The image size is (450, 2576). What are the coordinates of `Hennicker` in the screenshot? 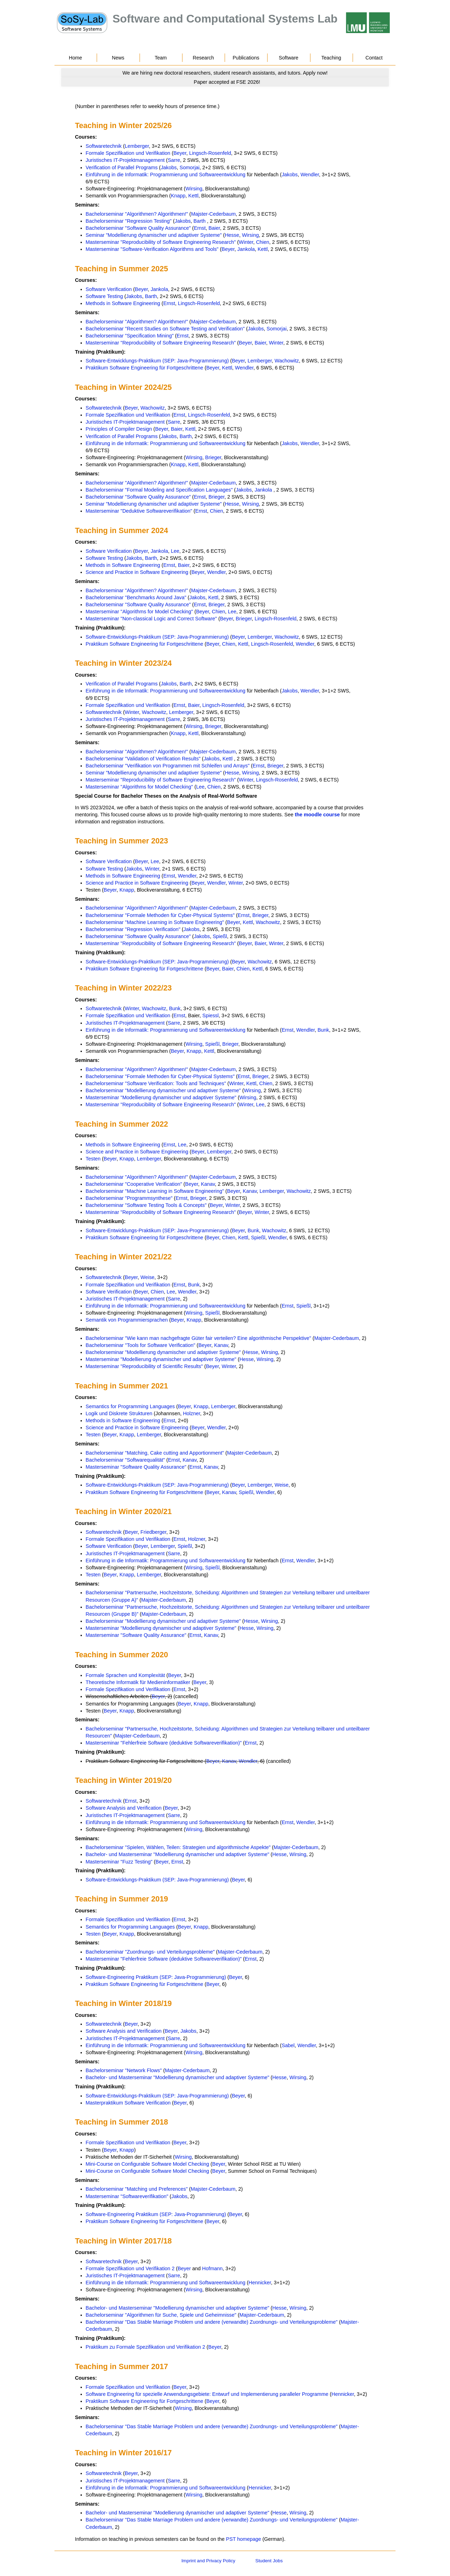 It's located at (260, 2282).